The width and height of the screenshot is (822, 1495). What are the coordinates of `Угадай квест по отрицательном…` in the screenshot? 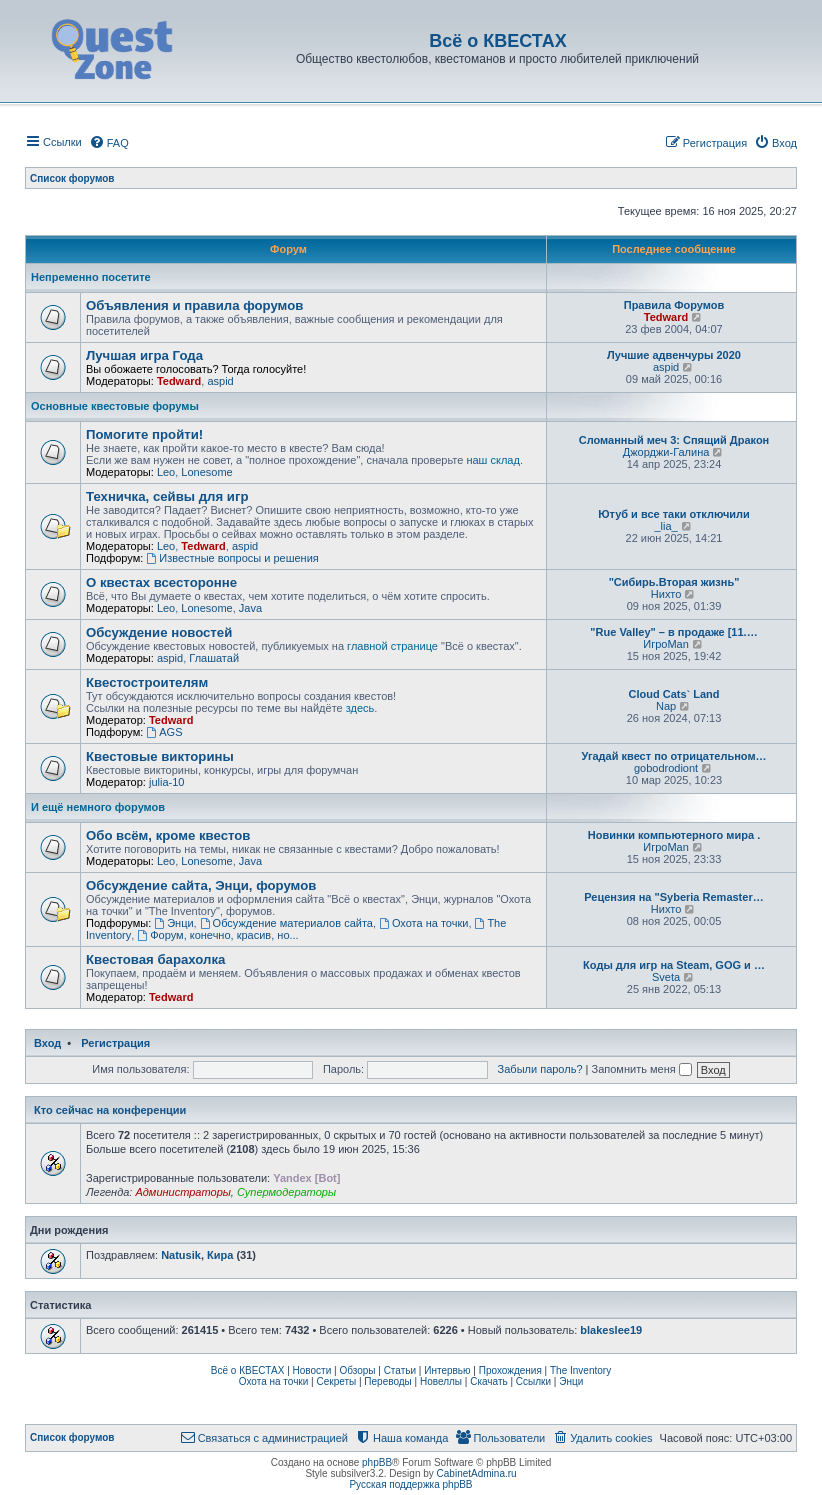 It's located at (673, 756).